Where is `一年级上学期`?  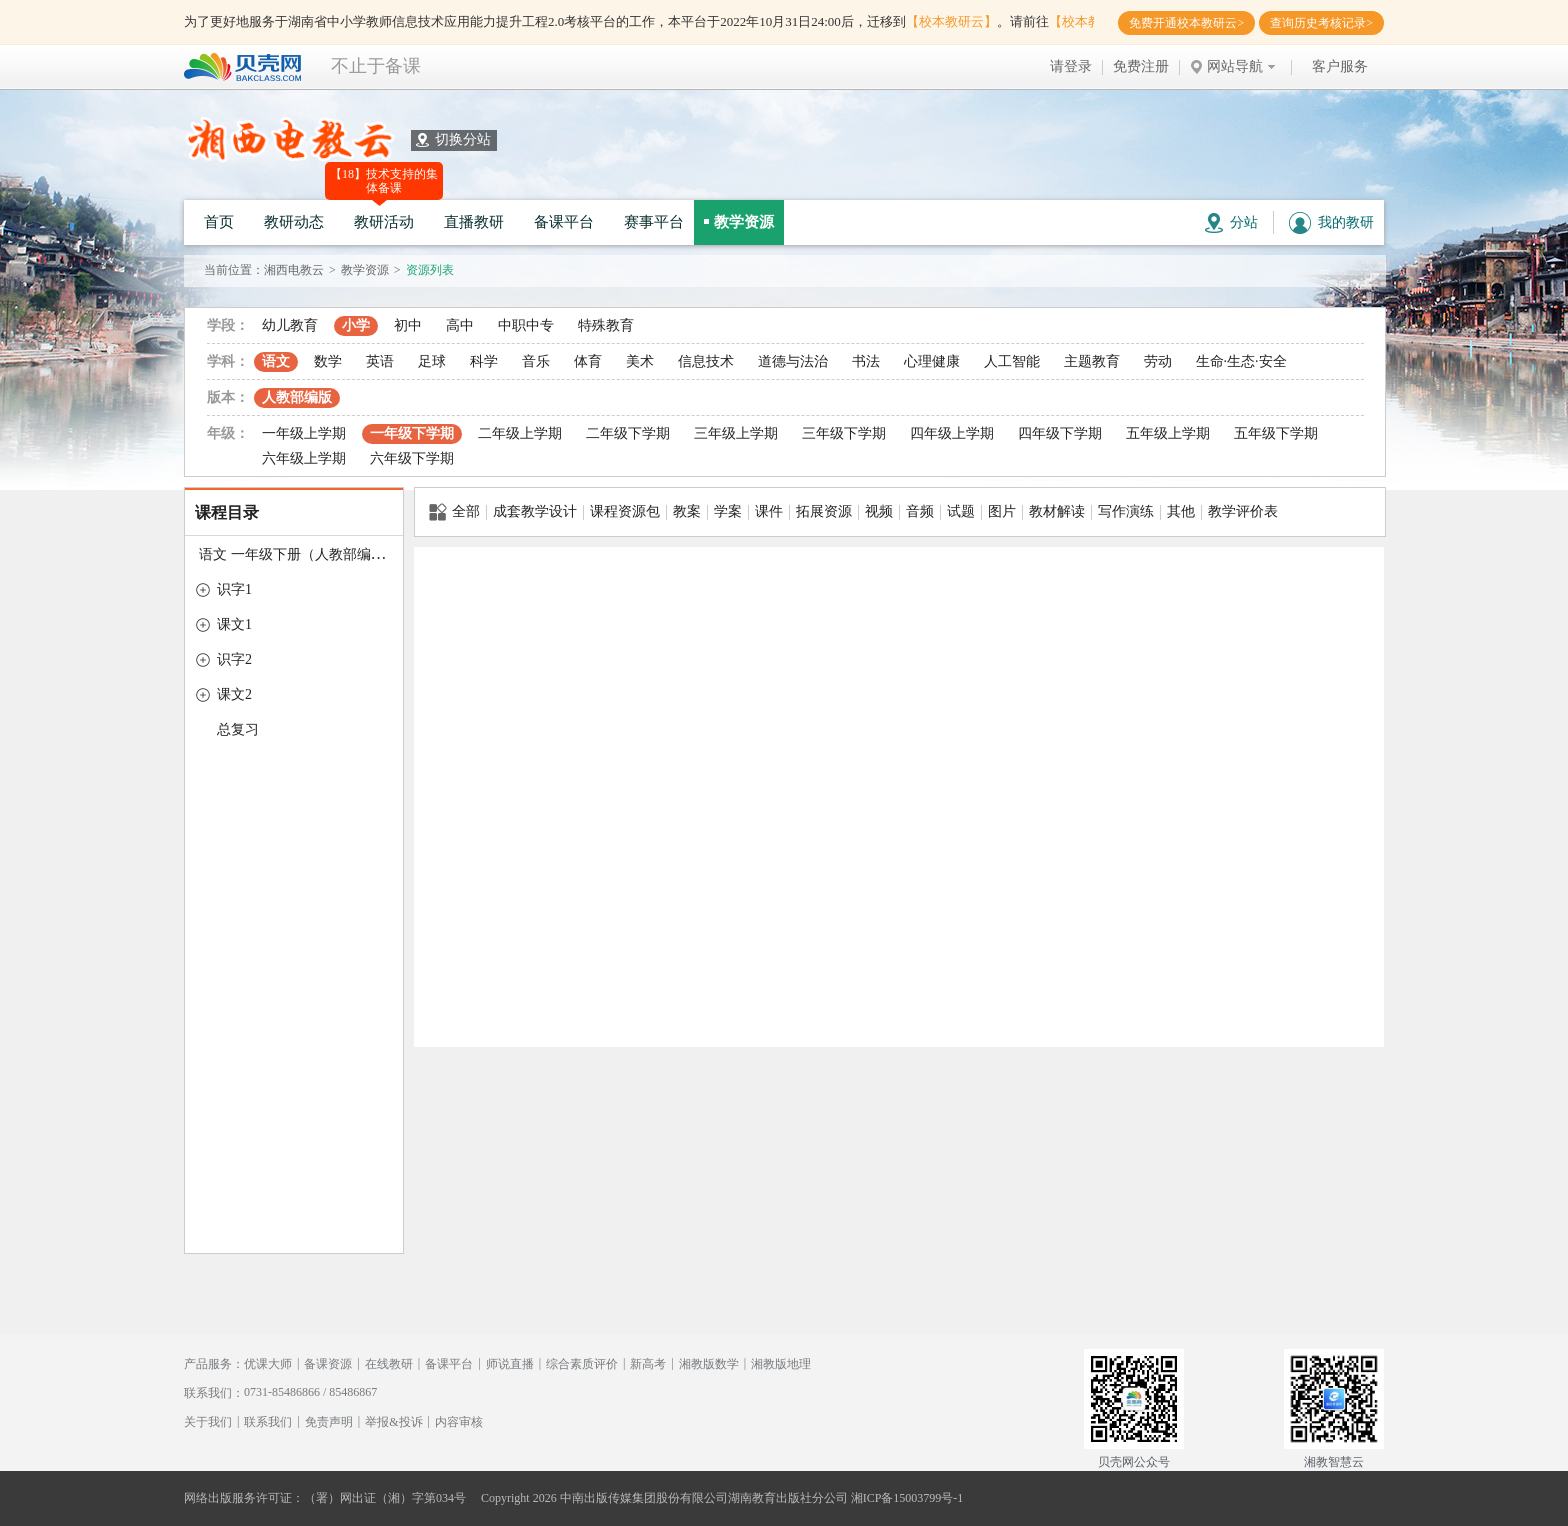
一年级上学期 is located at coordinates (304, 433).